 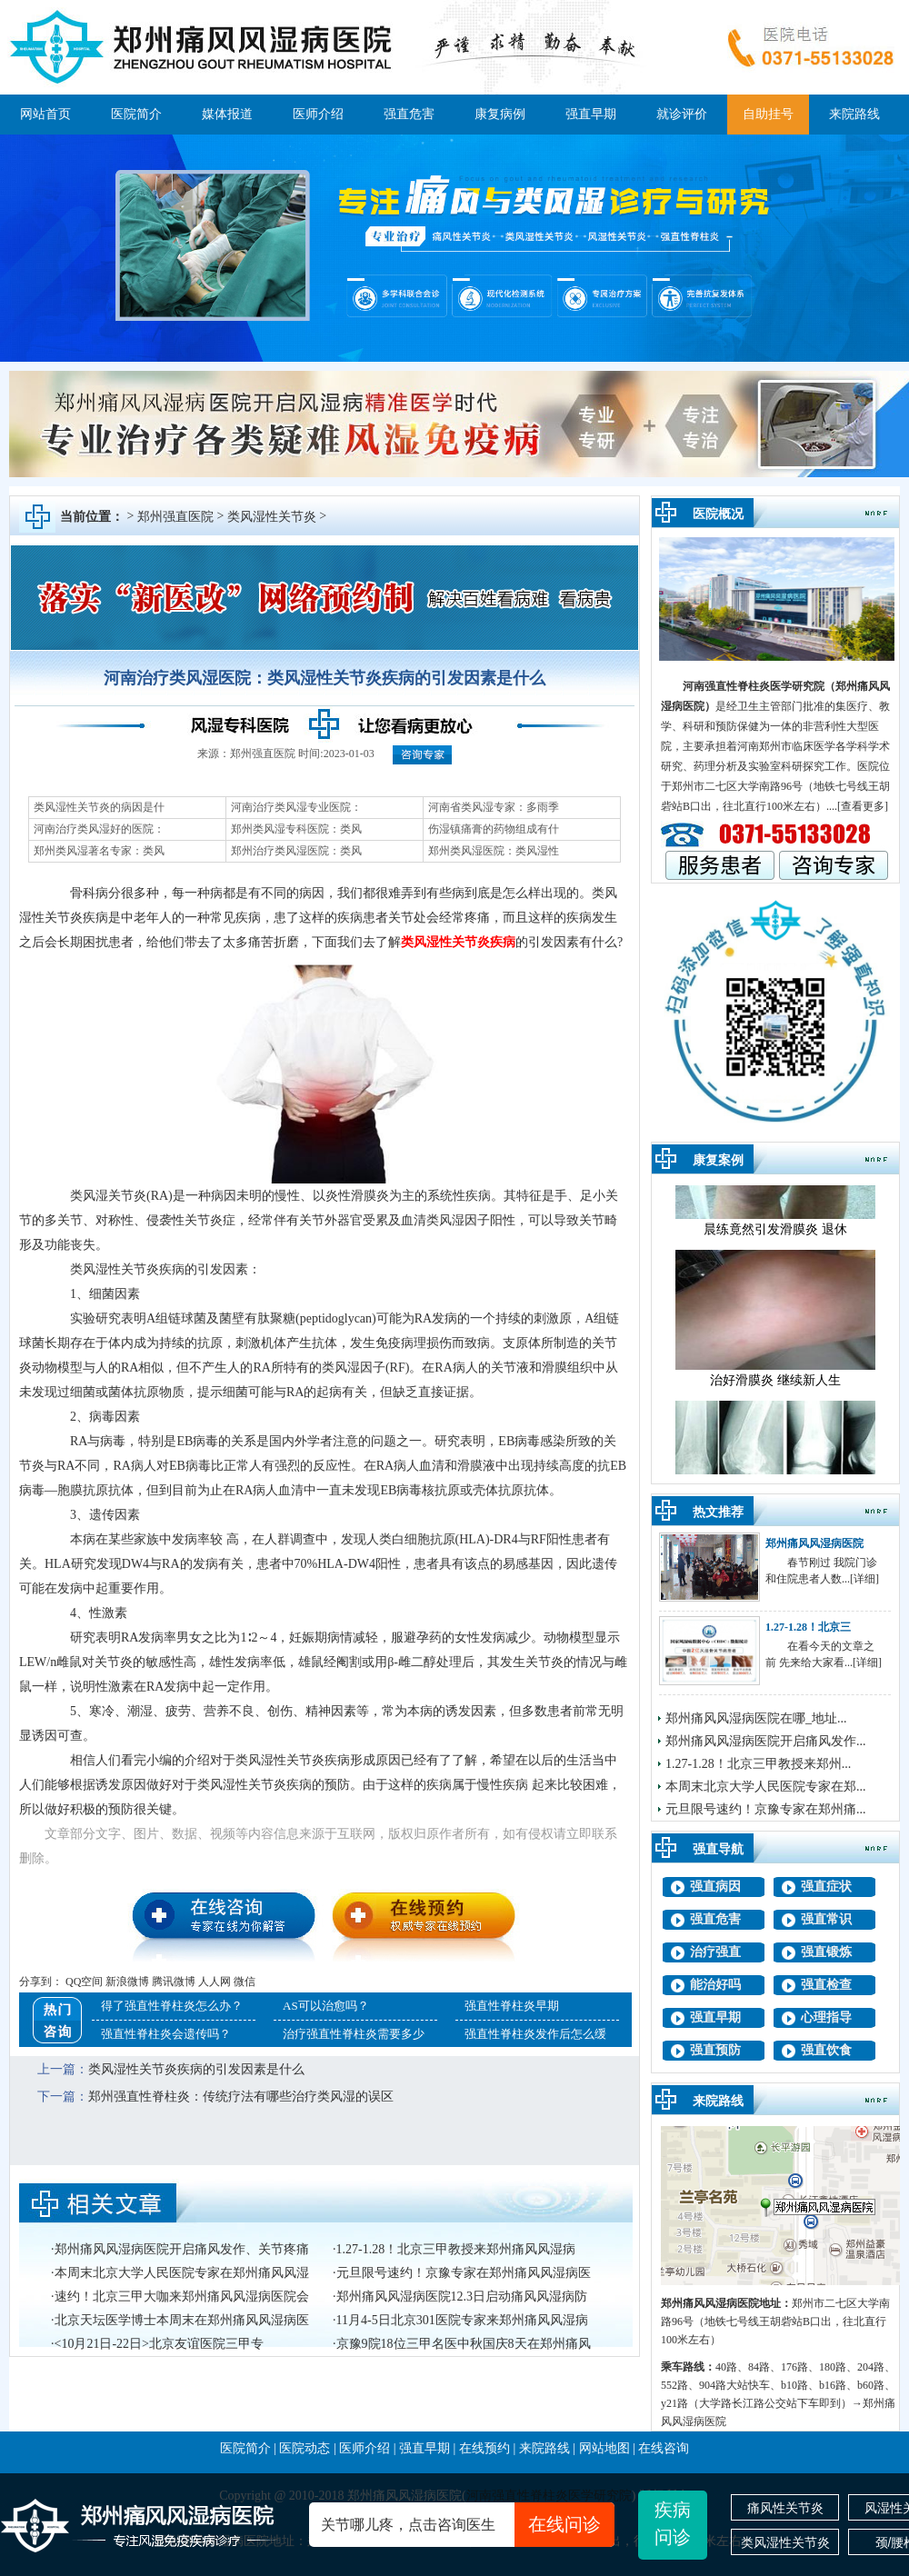 I want to click on 强直早期, so click(x=590, y=114).